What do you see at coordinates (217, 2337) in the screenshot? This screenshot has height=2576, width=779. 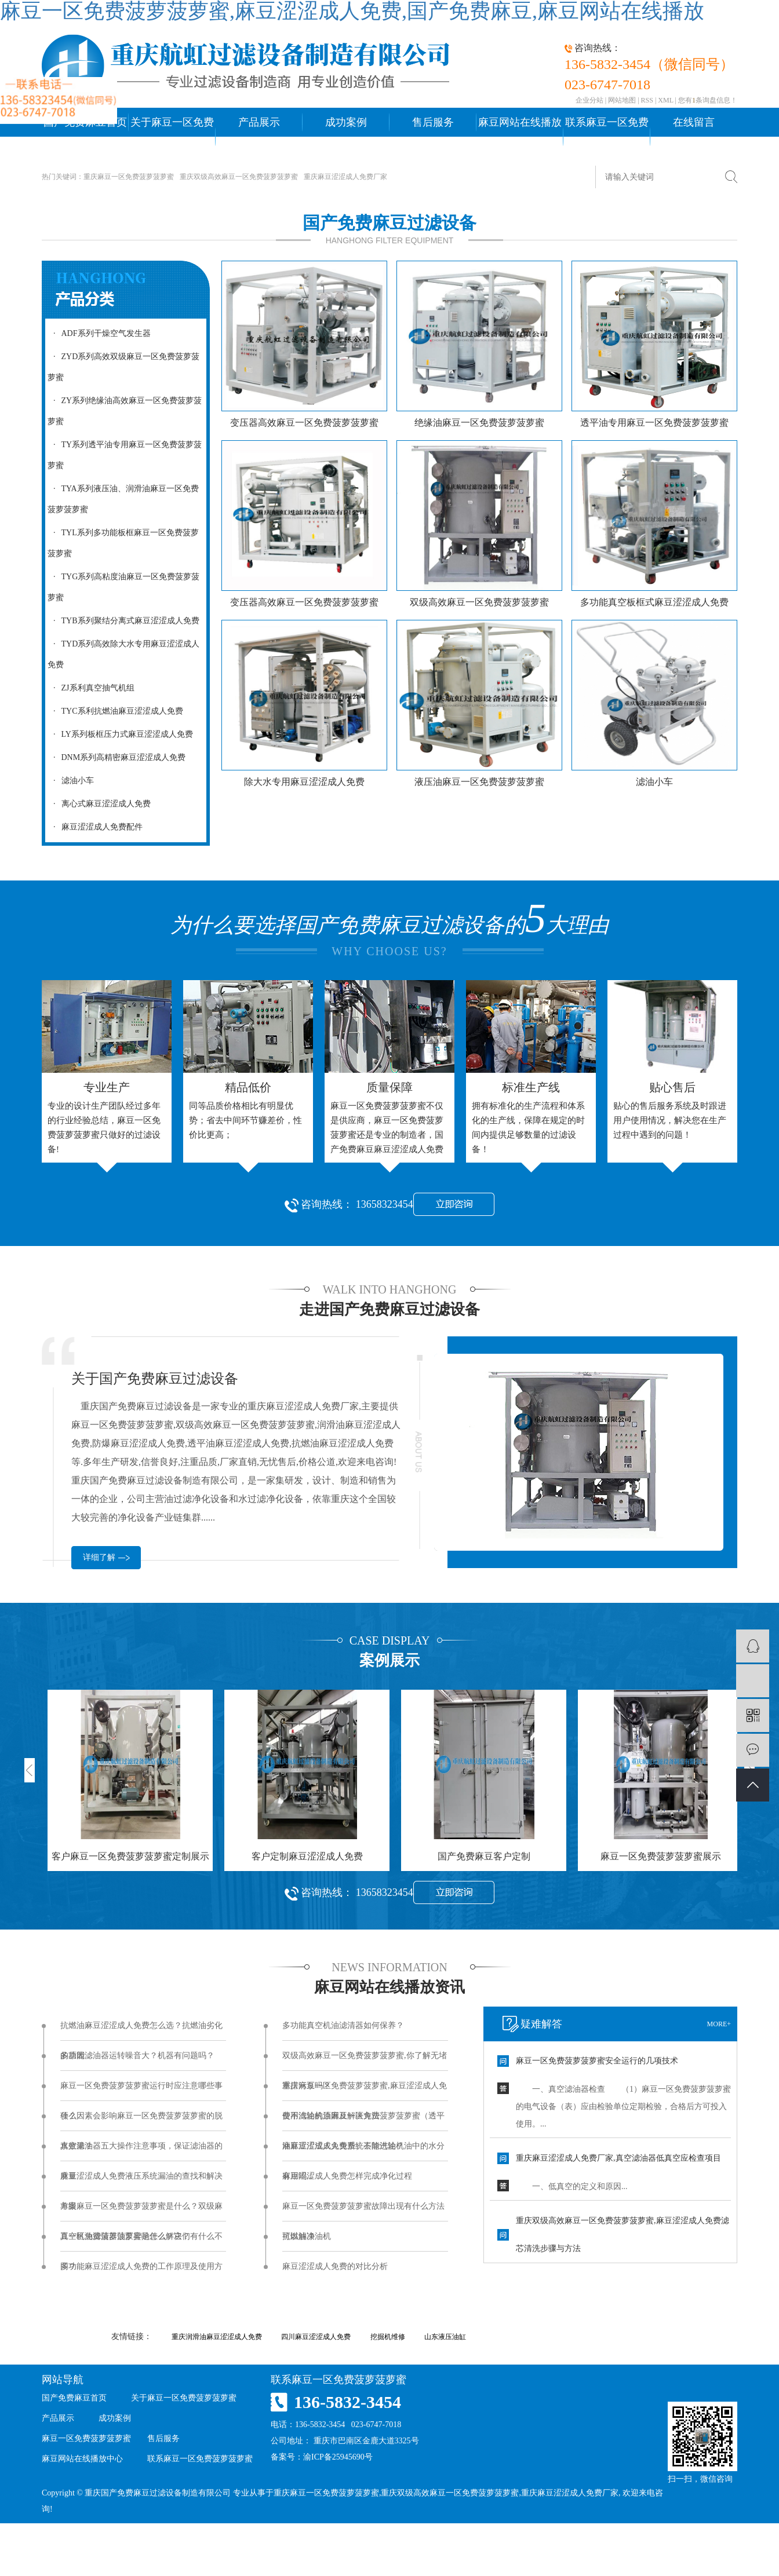 I see `重庆润滑油麻豆涩涩成人免费` at bounding box center [217, 2337].